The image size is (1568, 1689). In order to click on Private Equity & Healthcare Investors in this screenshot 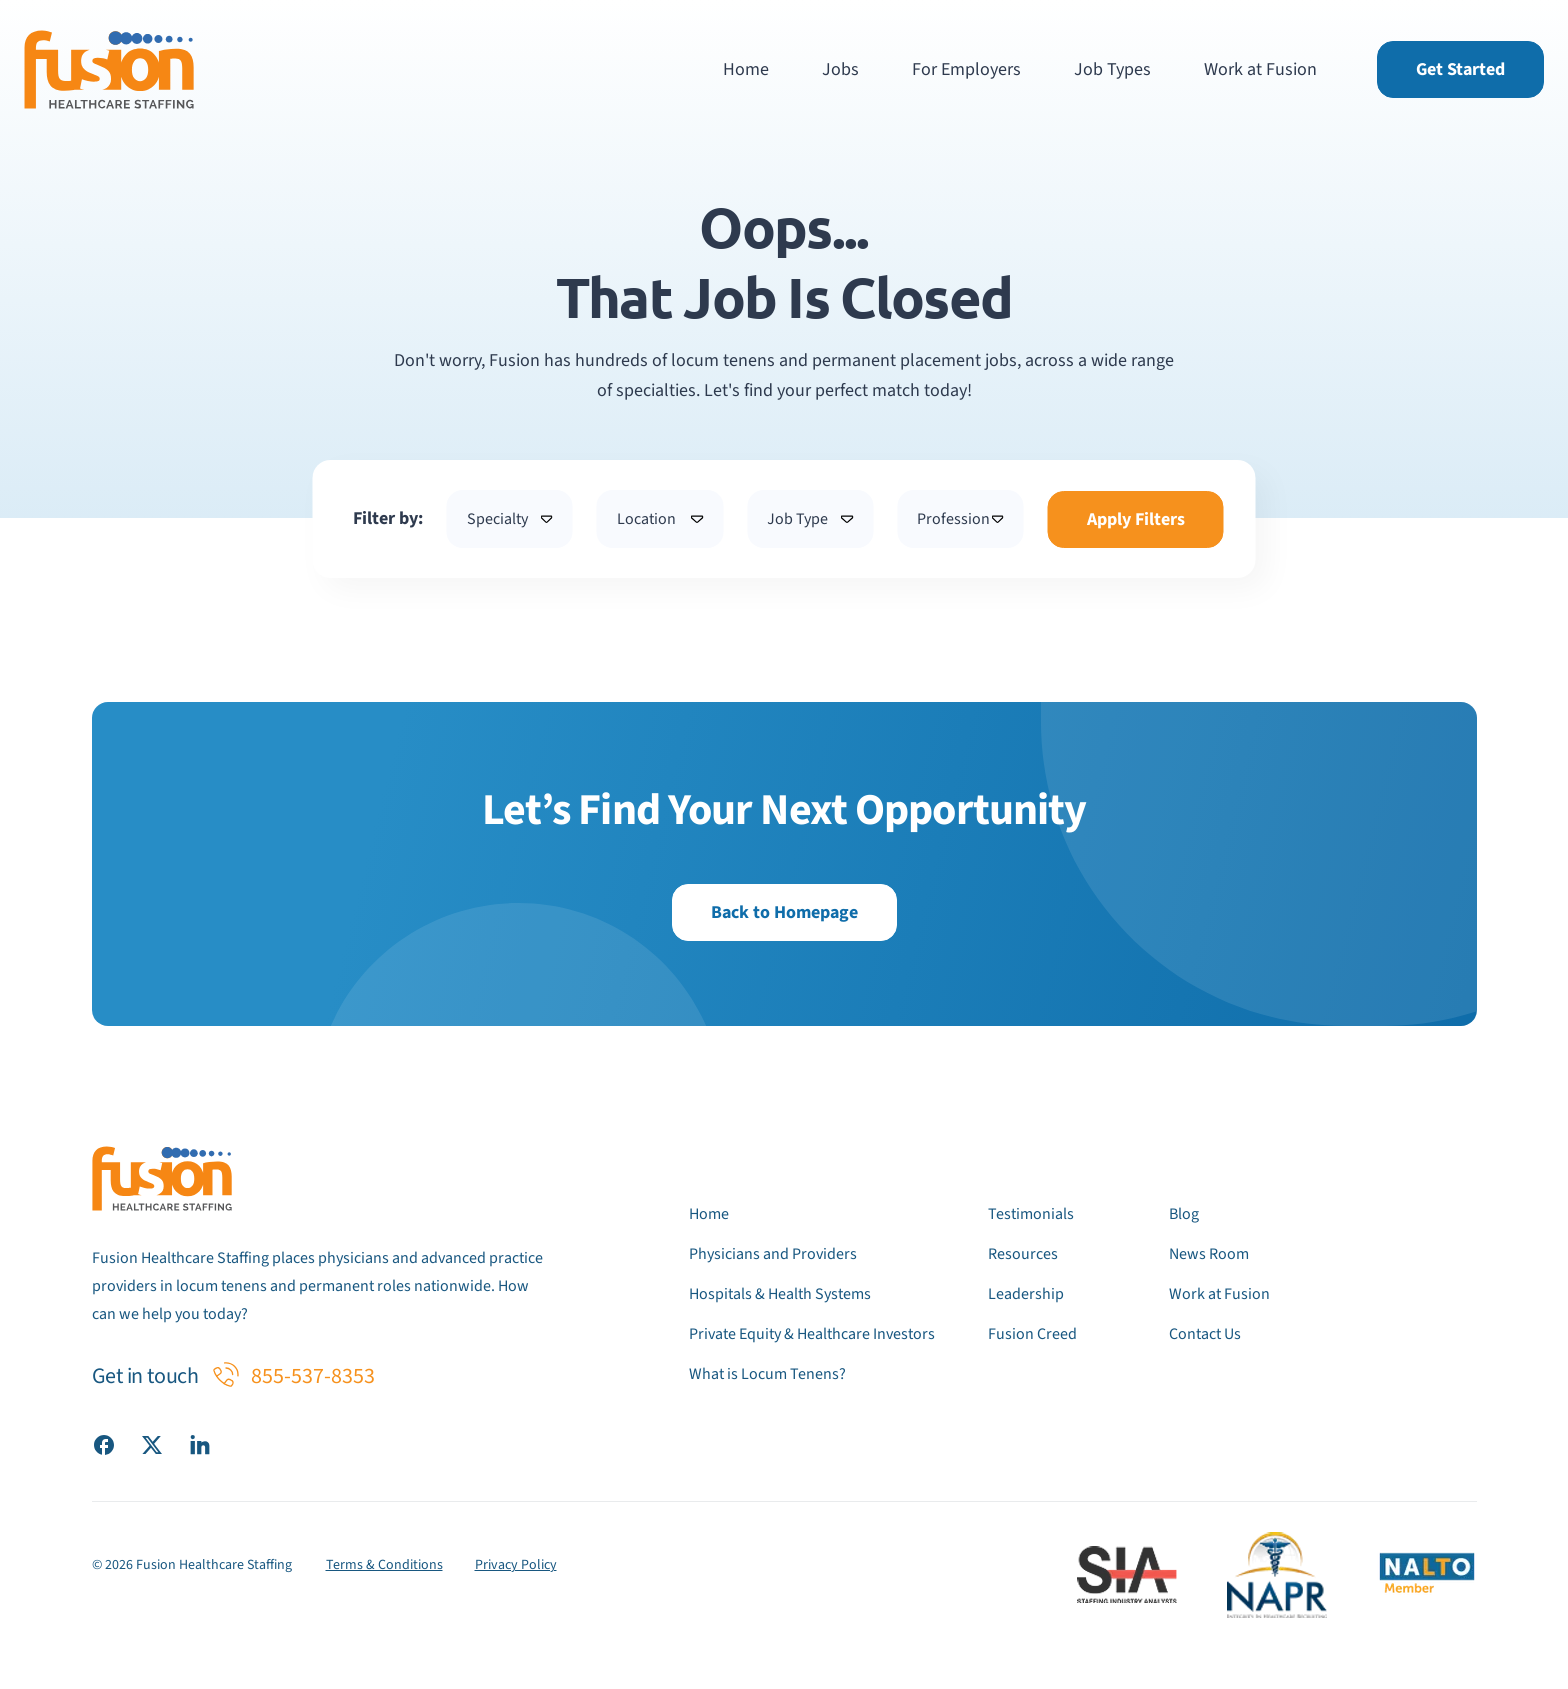, I will do `click(812, 1334)`.